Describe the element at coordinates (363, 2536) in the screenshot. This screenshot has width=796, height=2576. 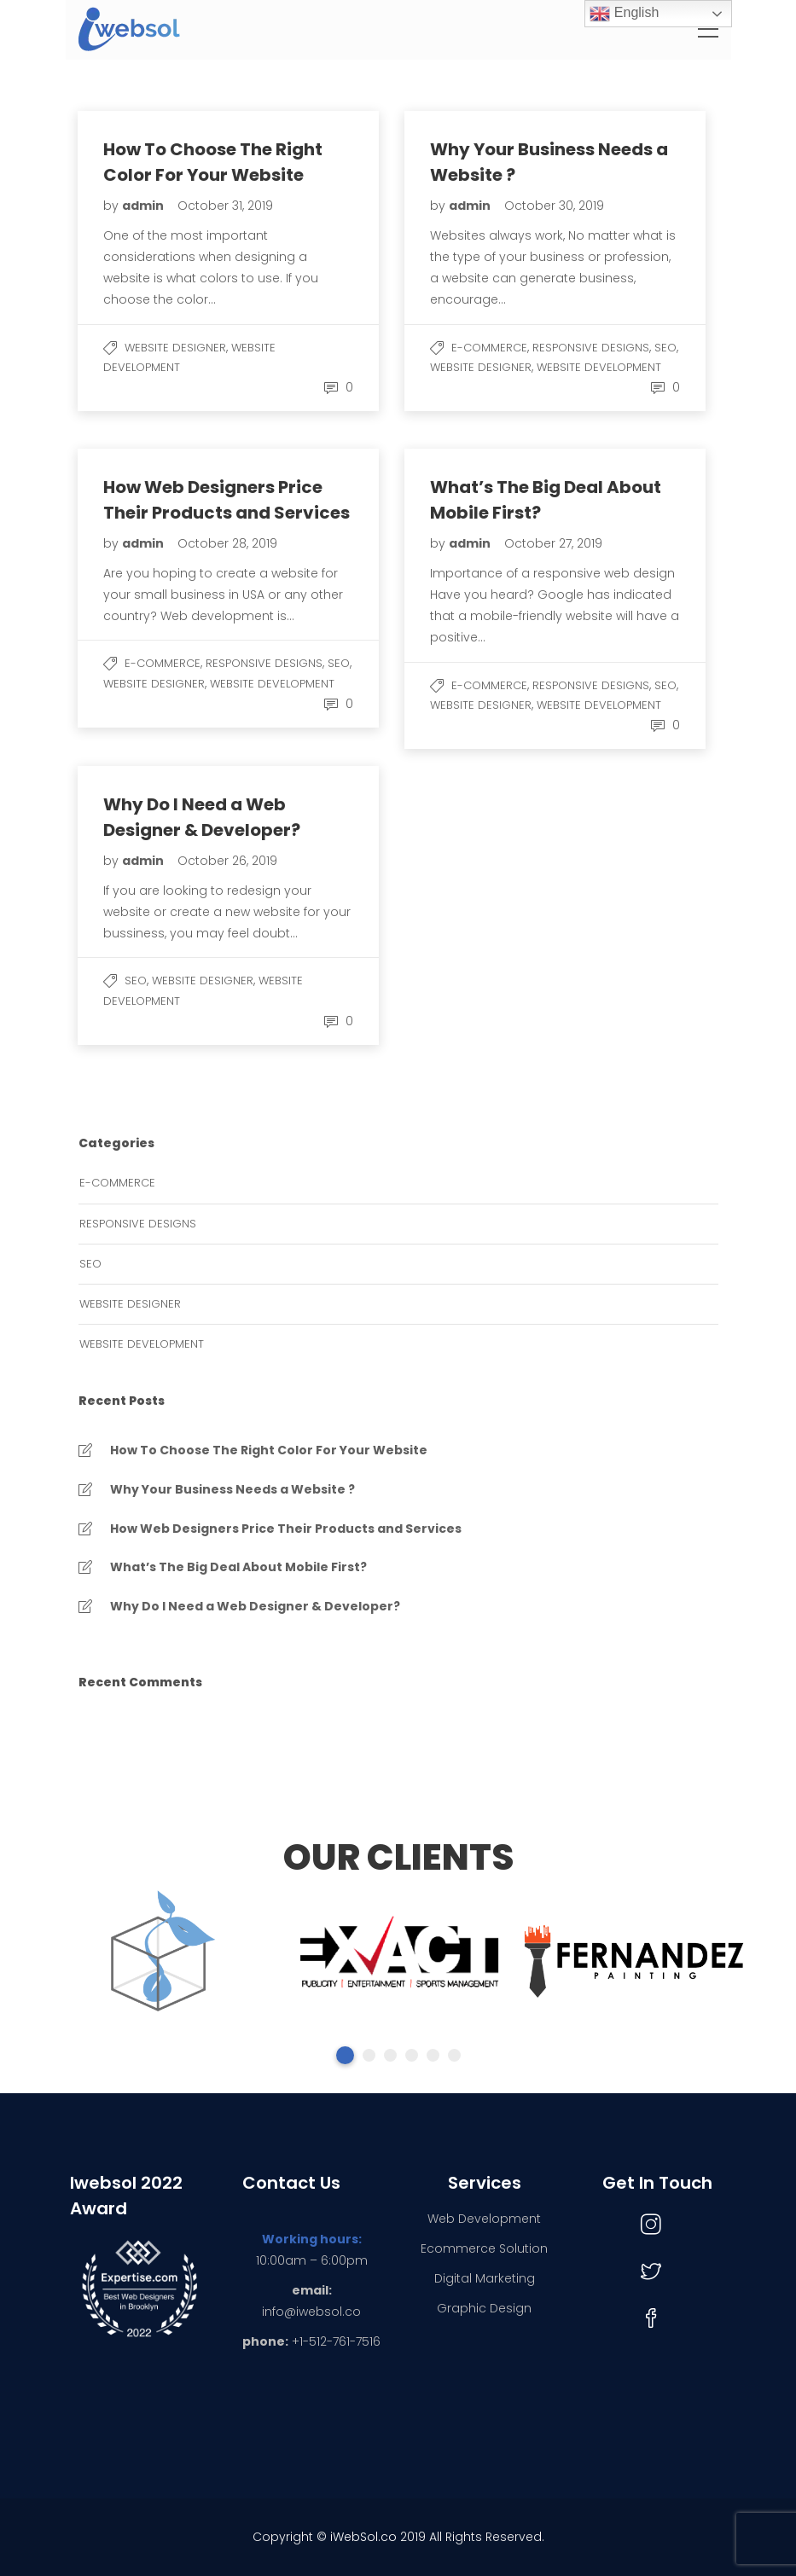
I see `iWebSol.co` at that location.